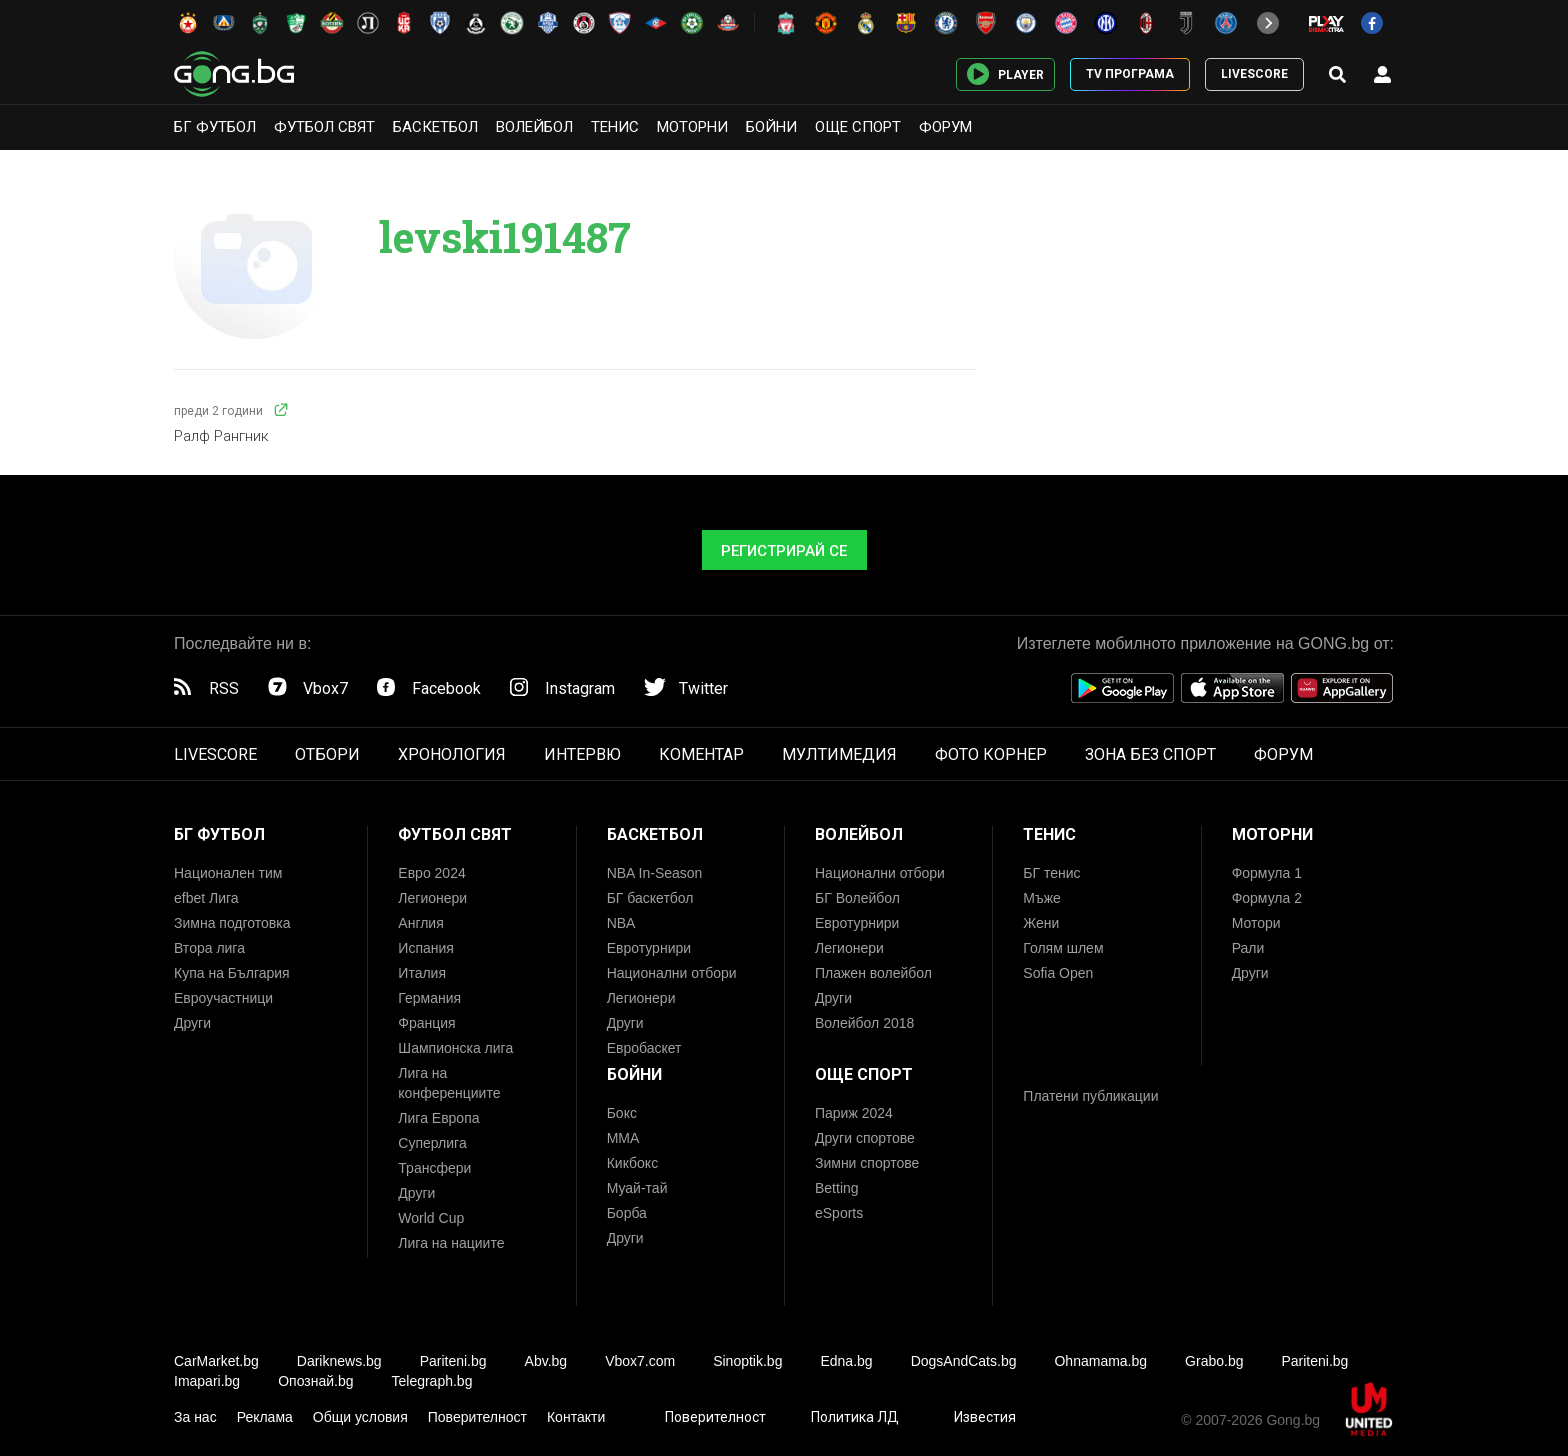 Image resolution: width=1568 pixels, height=1456 pixels. What do you see at coordinates (429, 998) in the screenshot?
I see `Германия` at bounding box center [429, 998].